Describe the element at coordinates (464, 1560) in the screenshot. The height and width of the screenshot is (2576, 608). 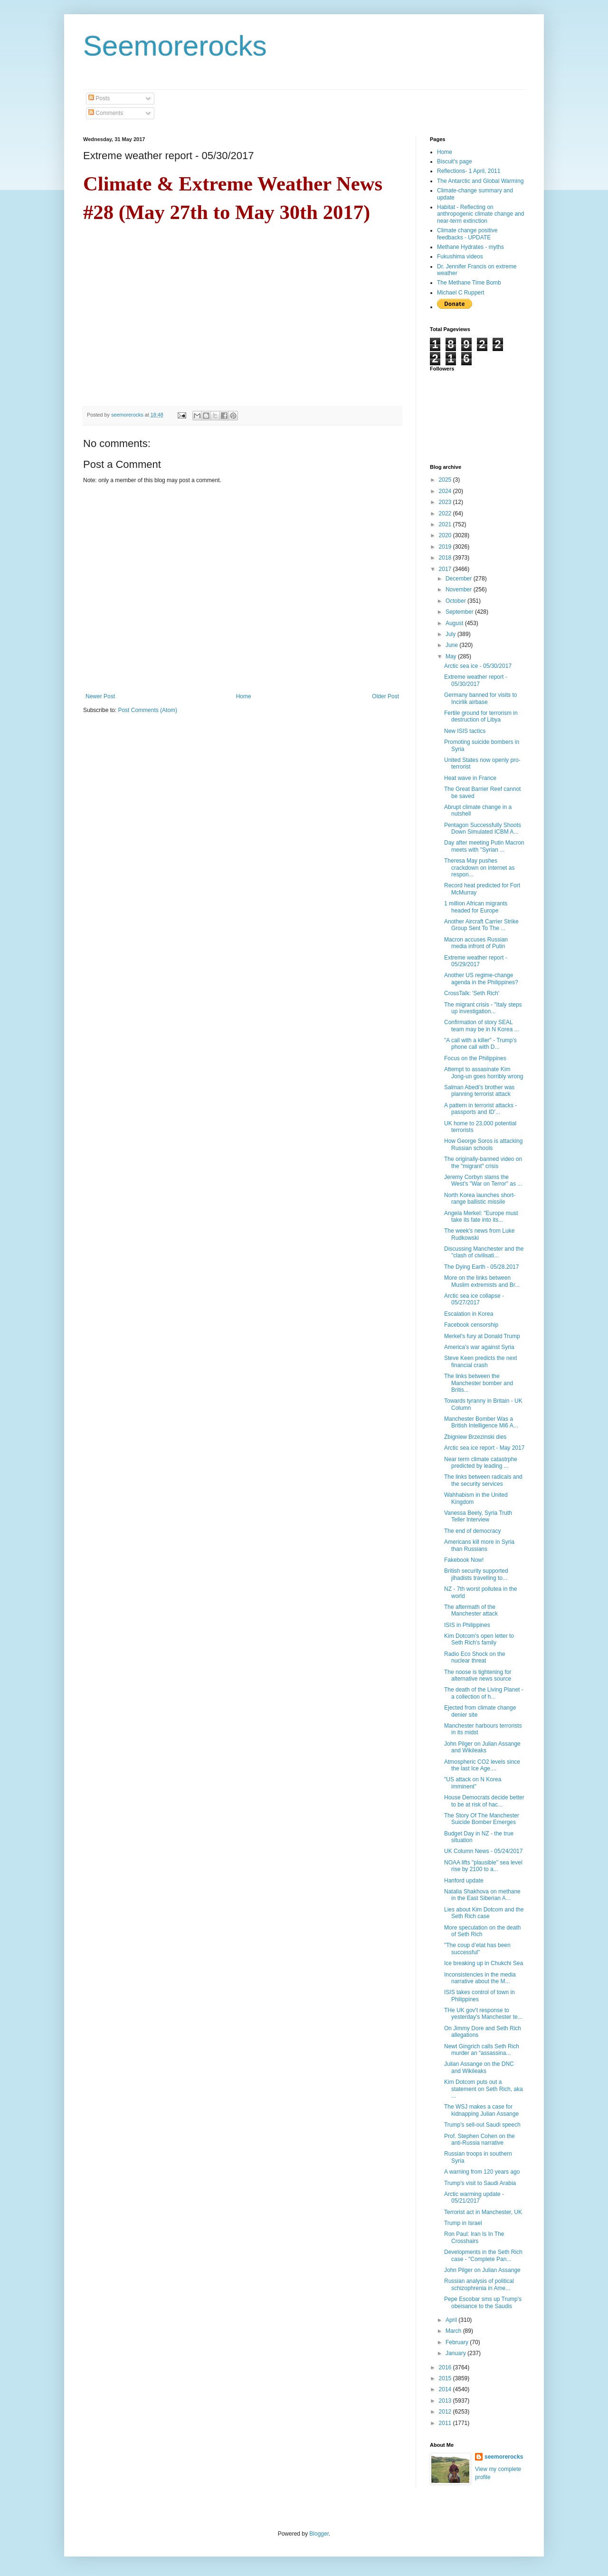
I see `Fakebook Now!` at that location.